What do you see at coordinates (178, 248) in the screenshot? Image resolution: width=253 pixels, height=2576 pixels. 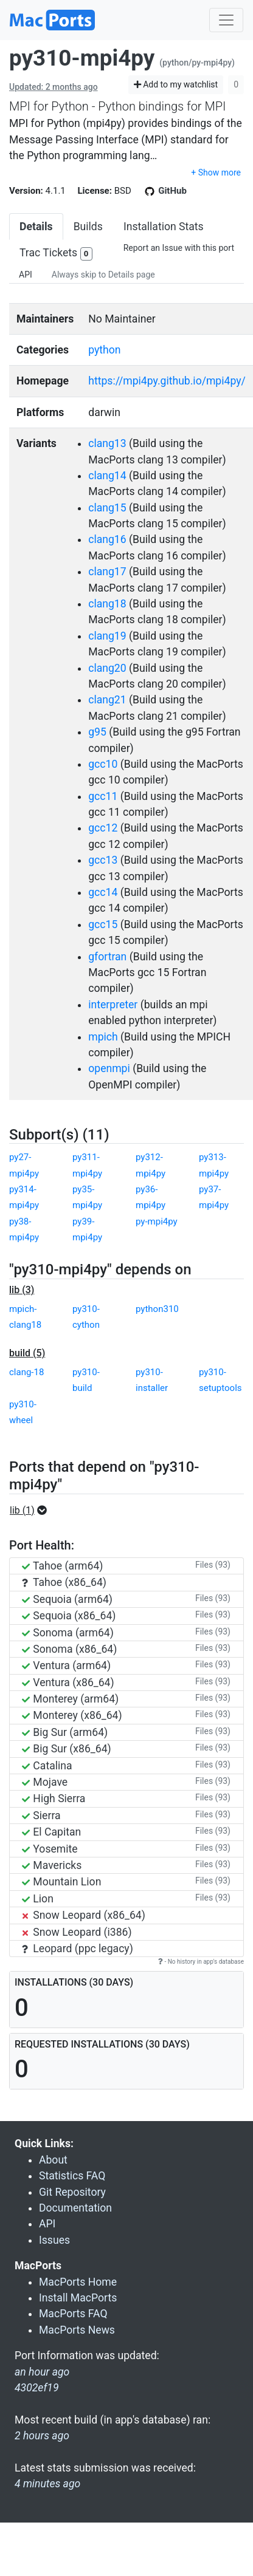 I see `Report an Issue with this port` at bounding box center [178, 248].